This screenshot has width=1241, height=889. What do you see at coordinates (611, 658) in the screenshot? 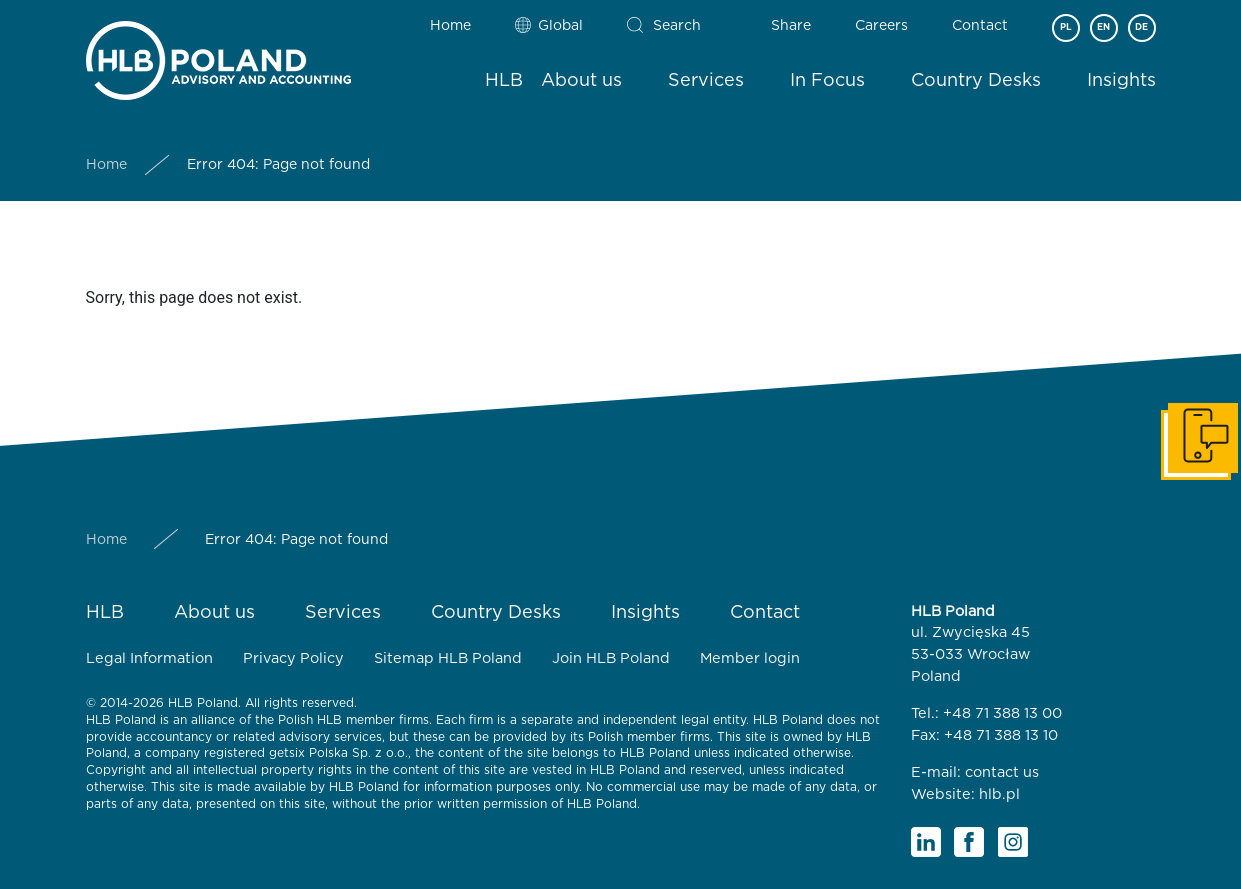
I see `Join HLB Poland` at bounding box center [611, 658].